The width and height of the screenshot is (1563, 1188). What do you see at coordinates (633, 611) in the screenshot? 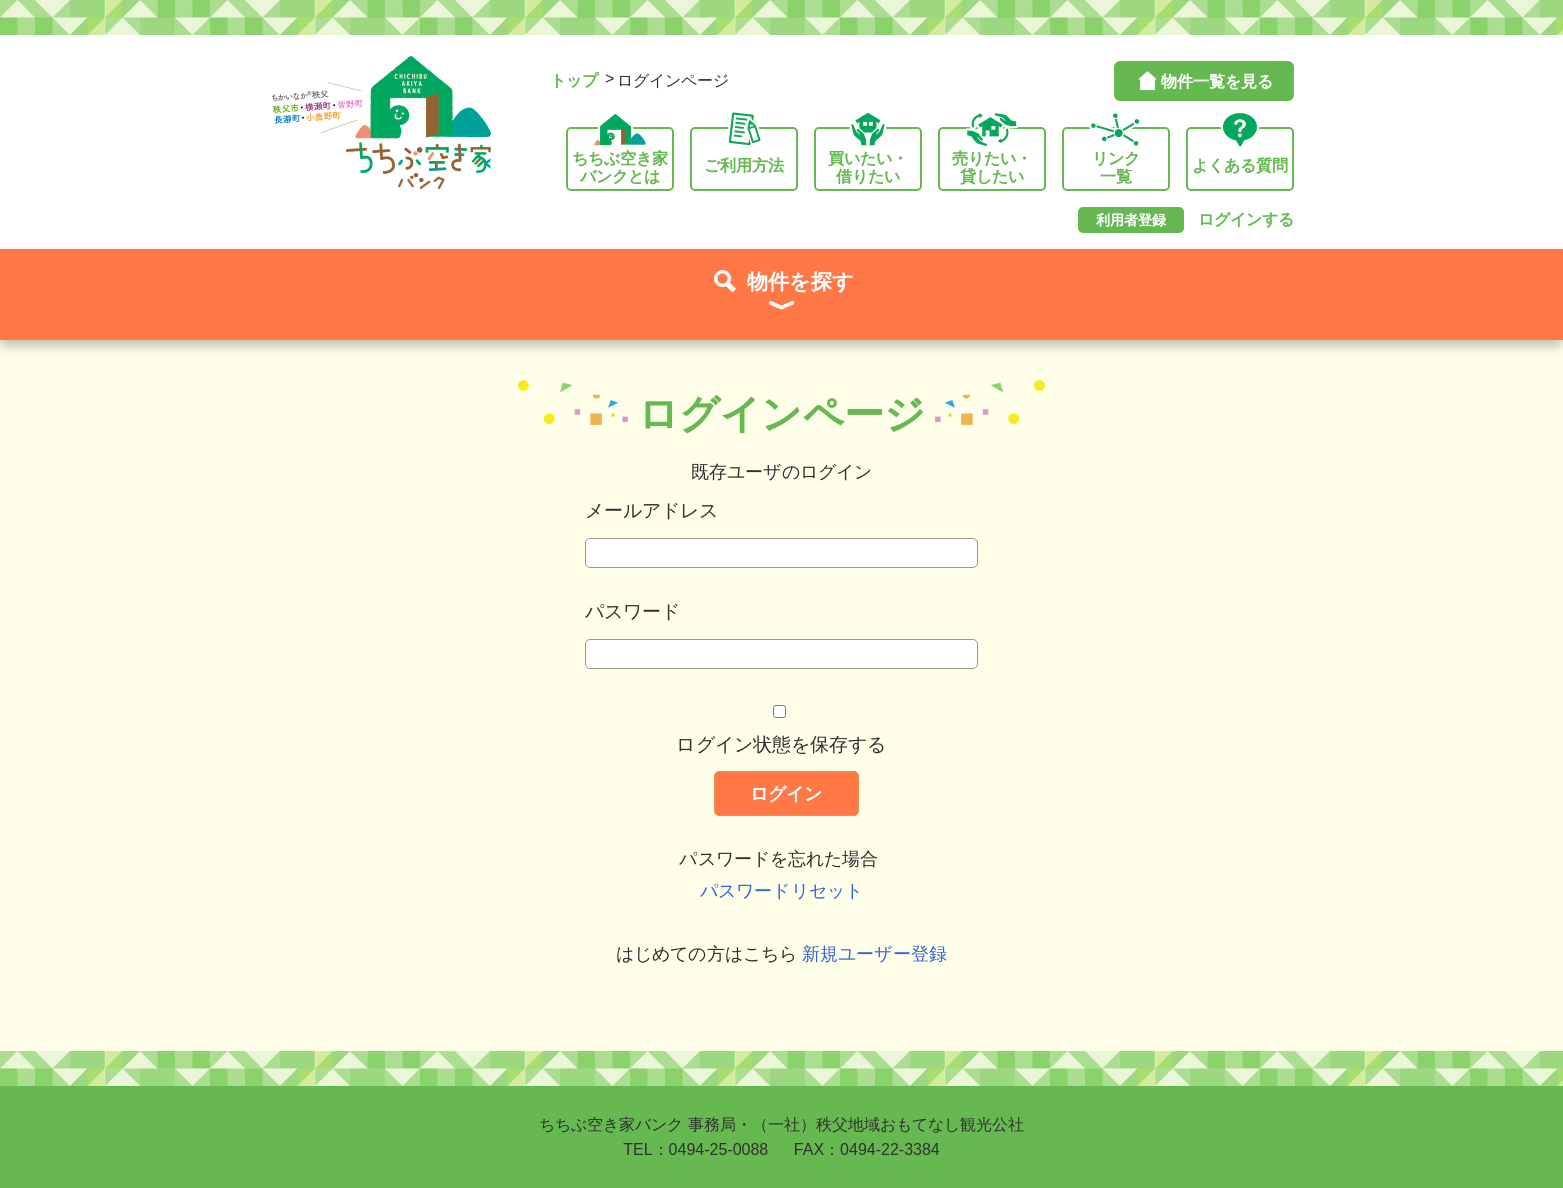
I see `パスワード` at bounding box center [633, 611].